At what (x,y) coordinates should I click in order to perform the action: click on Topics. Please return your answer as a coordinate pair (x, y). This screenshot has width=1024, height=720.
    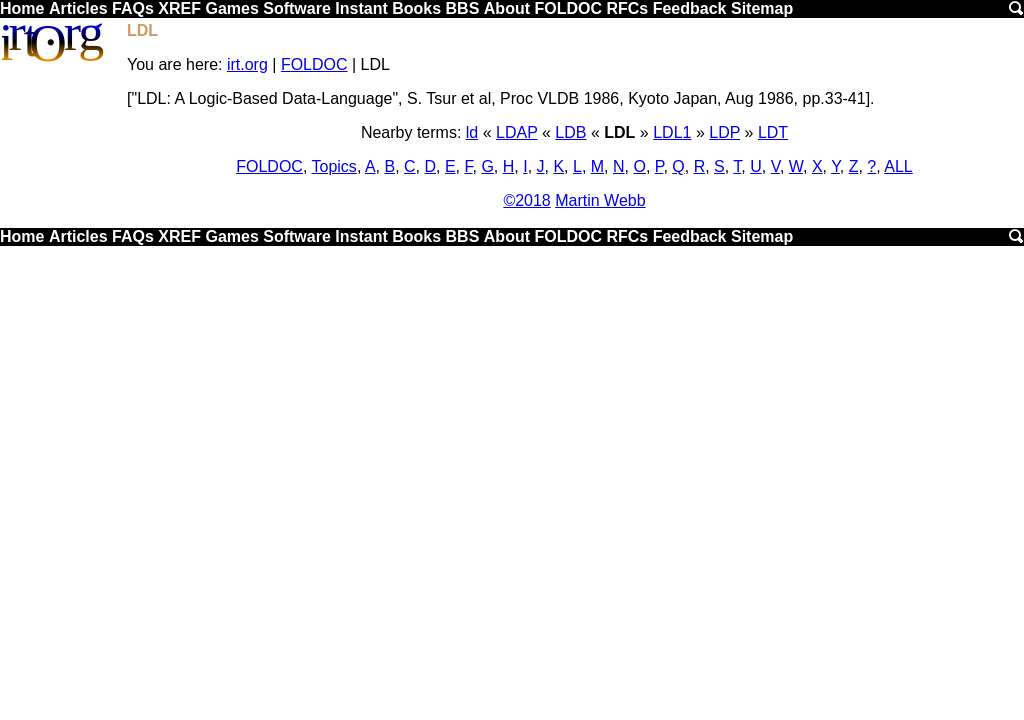
    Looking at the image, I should click on (334, 166).